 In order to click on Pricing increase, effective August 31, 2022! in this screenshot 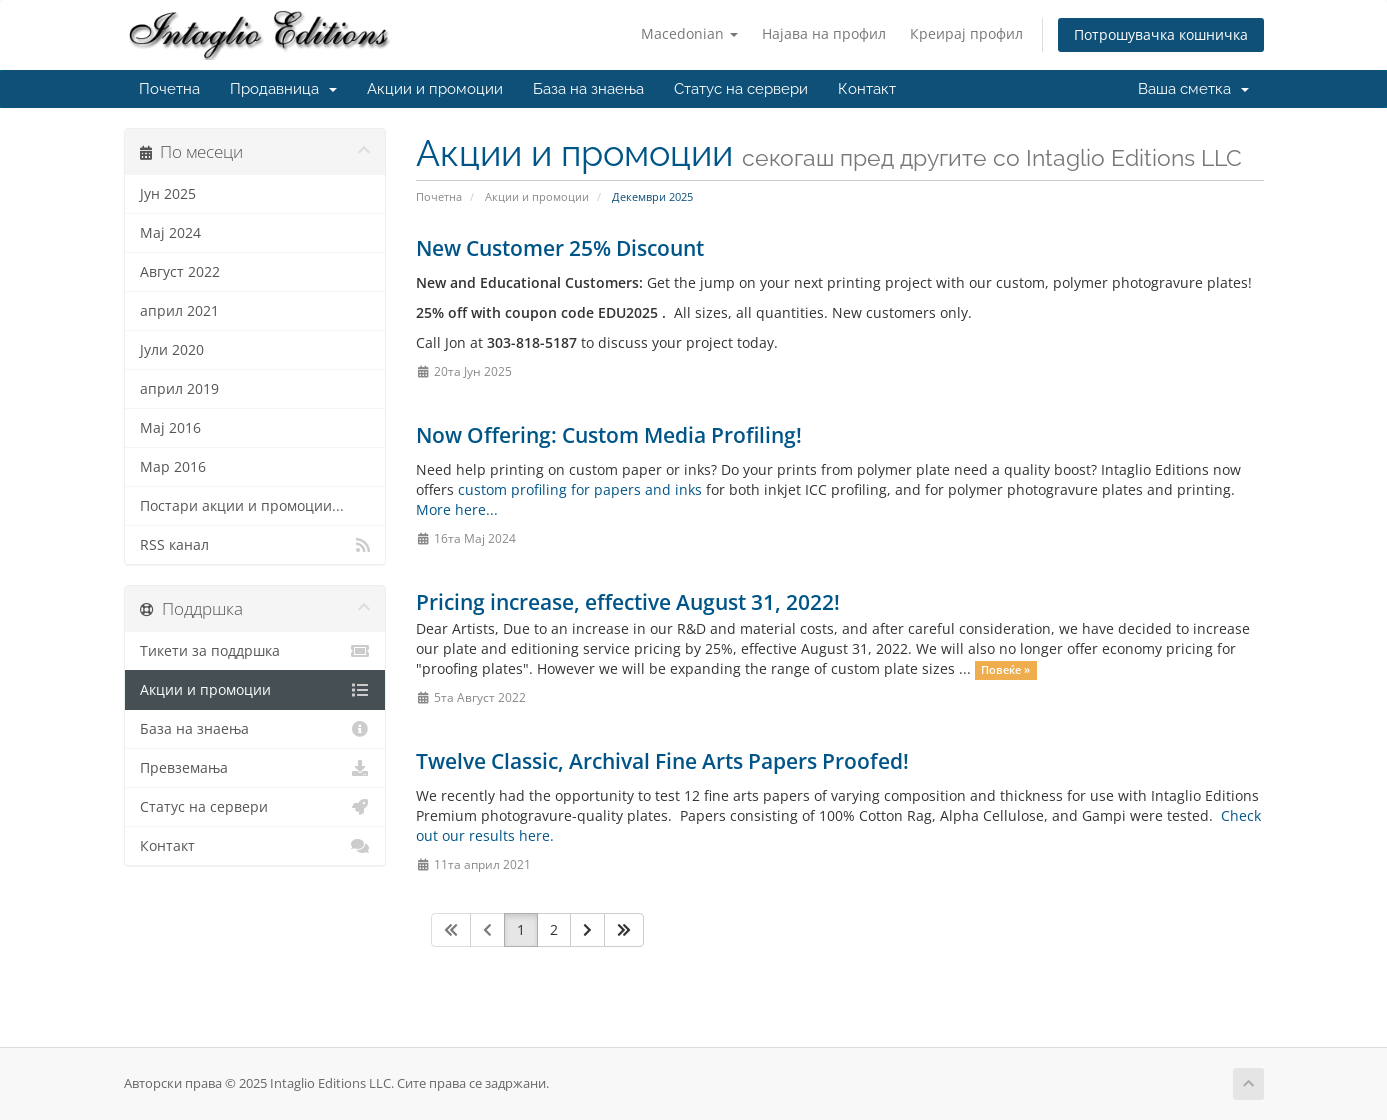, I will do `click(628, 602)`.